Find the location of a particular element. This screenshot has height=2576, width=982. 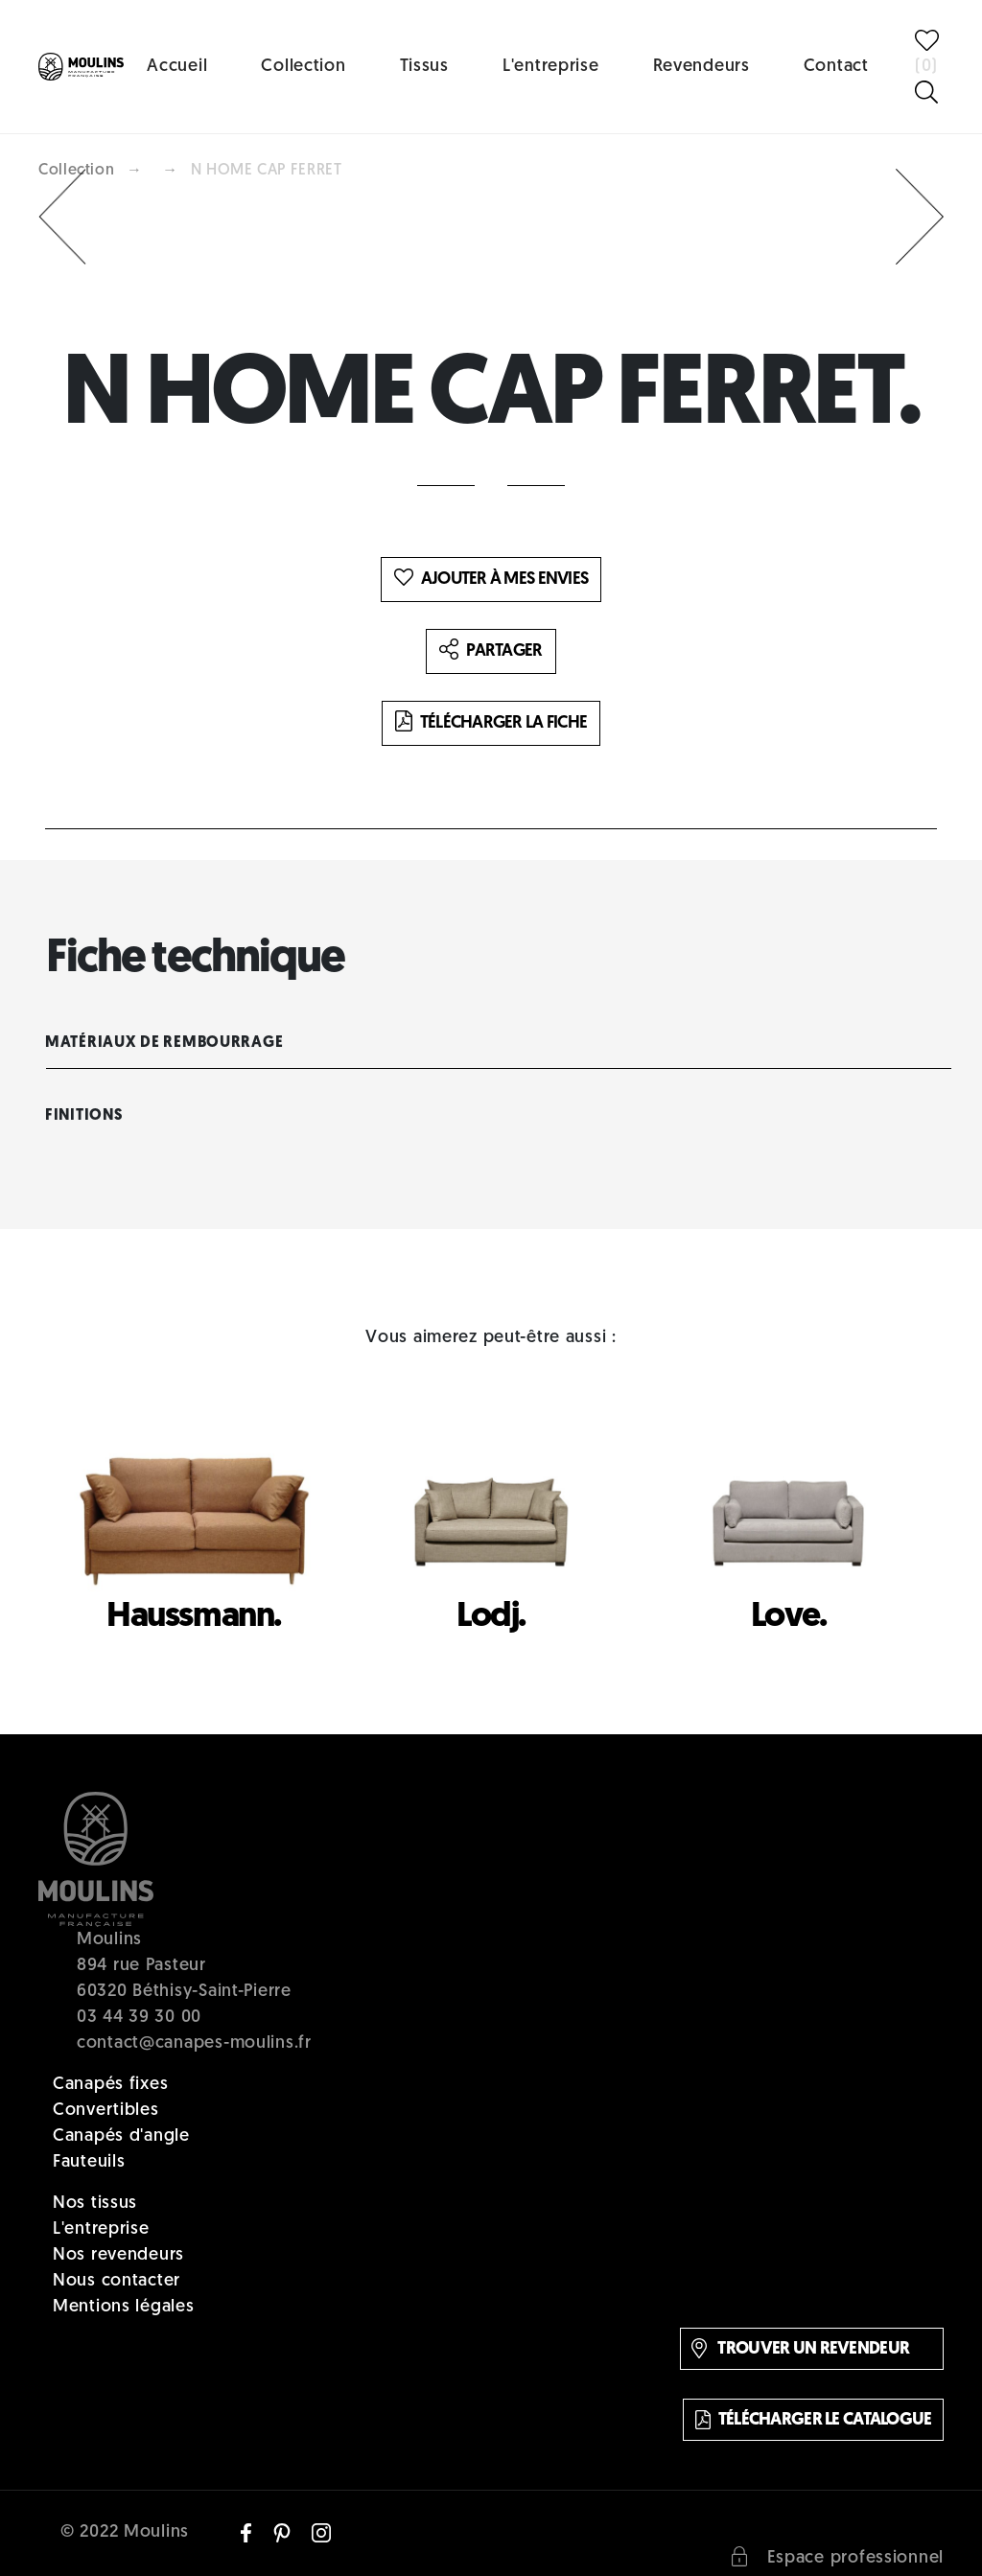

Collection is located at coordinates (303, 67).